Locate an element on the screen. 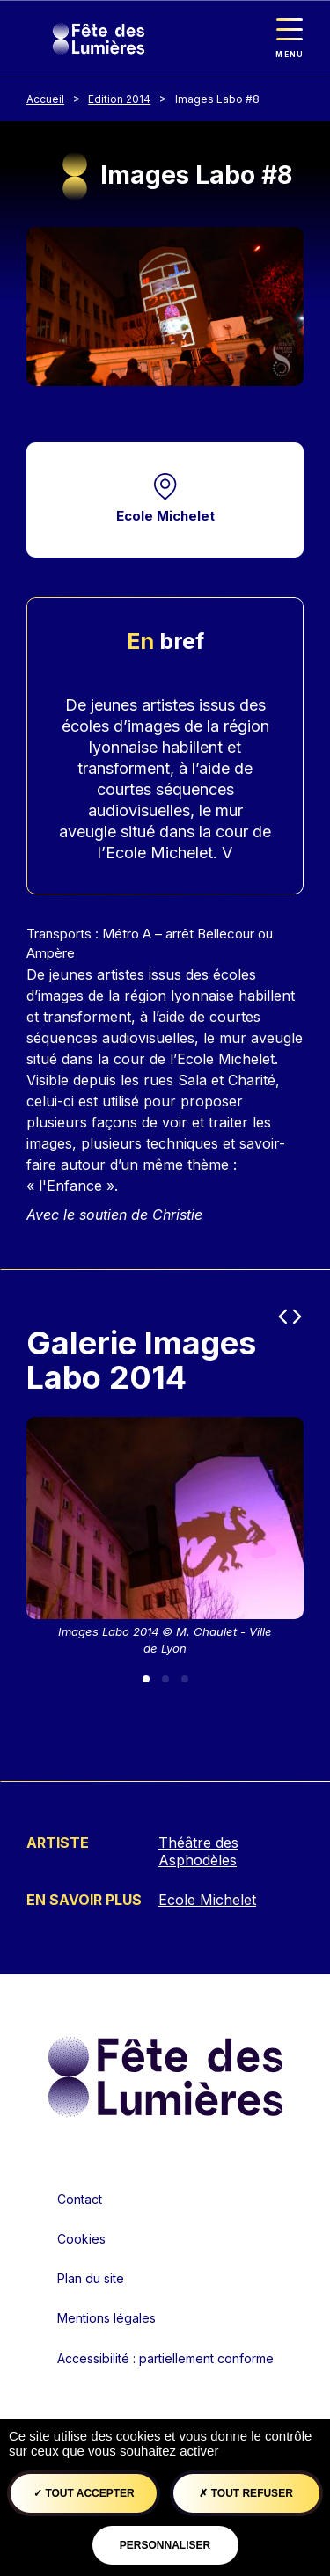  [Slide 3] is located at coordinates (184, 1678).